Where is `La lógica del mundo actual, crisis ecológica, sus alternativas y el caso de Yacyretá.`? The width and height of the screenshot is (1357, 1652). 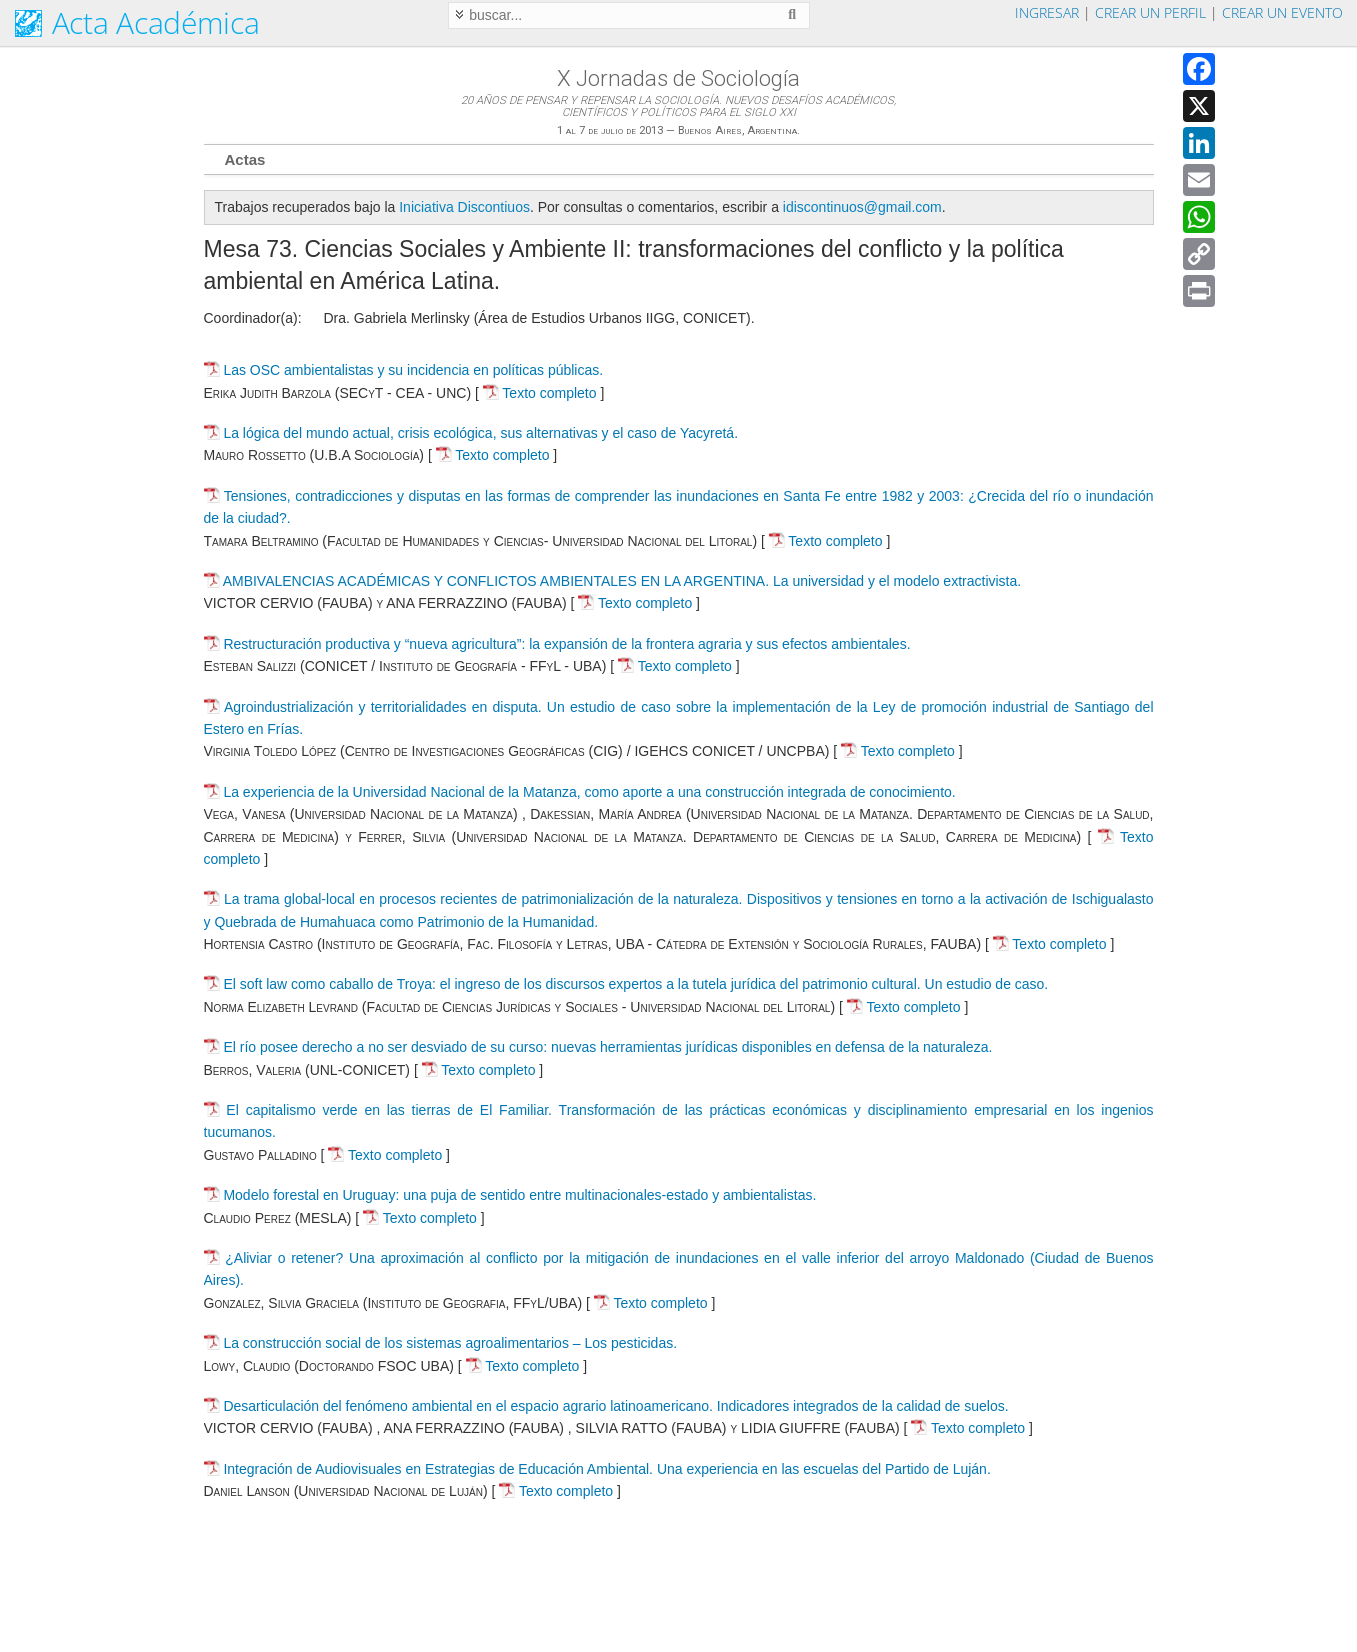
La lógica del mundo actual, crisis ecológica, sus alternativas y el caso de Yacyretá. is located at coordinates (480, 433).